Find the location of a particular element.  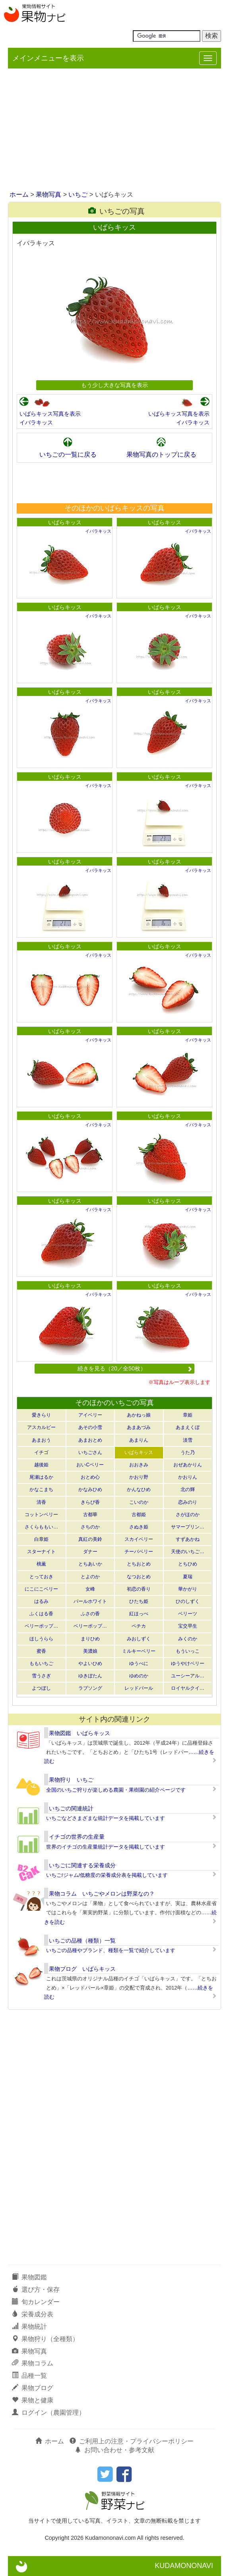

なつおとめ is located at coordinates (139, 1576).